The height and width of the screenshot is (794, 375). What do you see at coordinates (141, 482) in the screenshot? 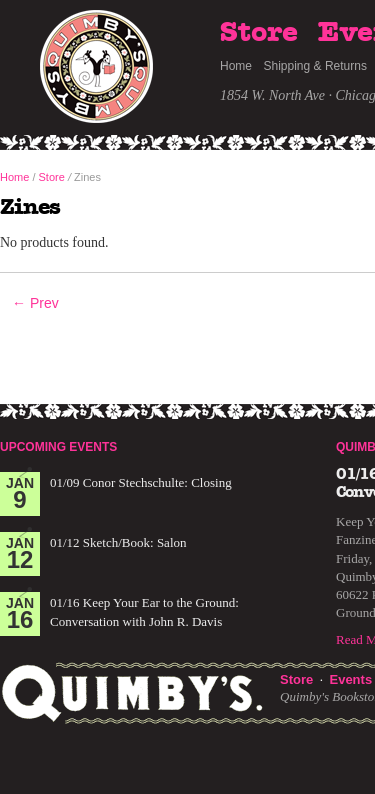
I see `01/09 Conor Stechschulte: Closing` at bounding box center [141, 482].